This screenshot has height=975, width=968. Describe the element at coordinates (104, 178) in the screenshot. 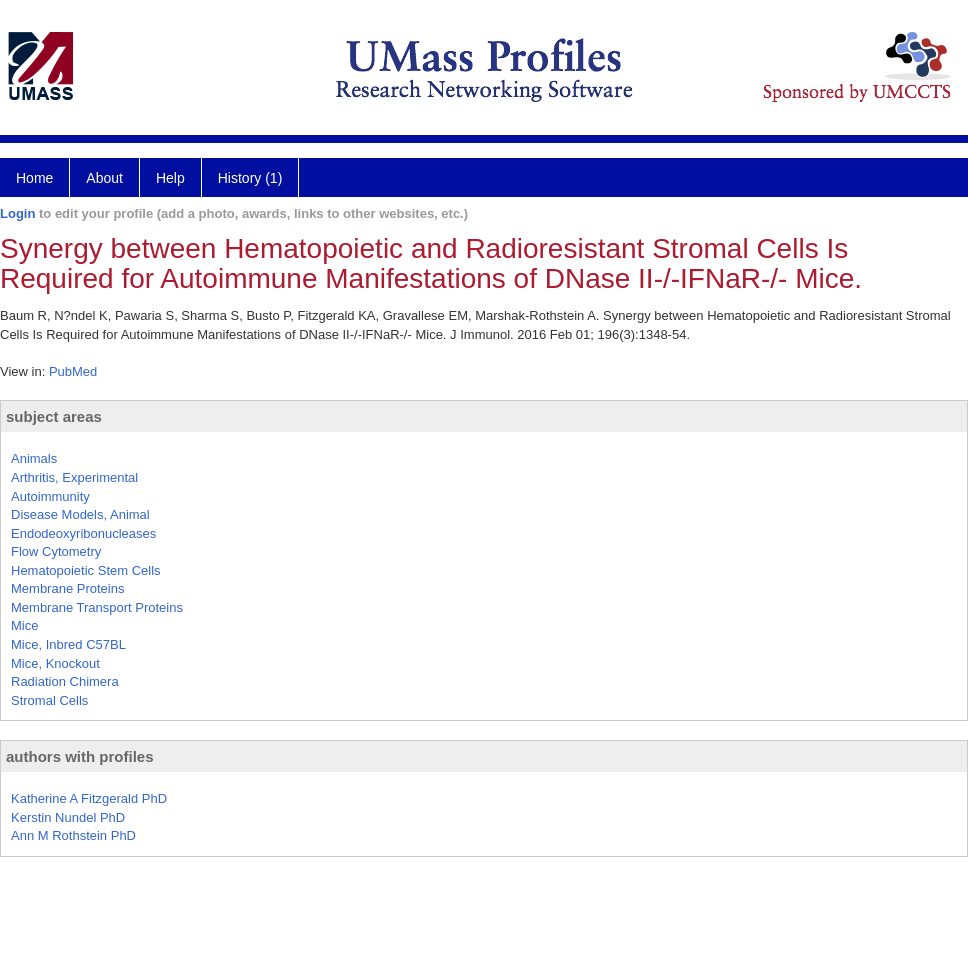

I see `About` at that location.